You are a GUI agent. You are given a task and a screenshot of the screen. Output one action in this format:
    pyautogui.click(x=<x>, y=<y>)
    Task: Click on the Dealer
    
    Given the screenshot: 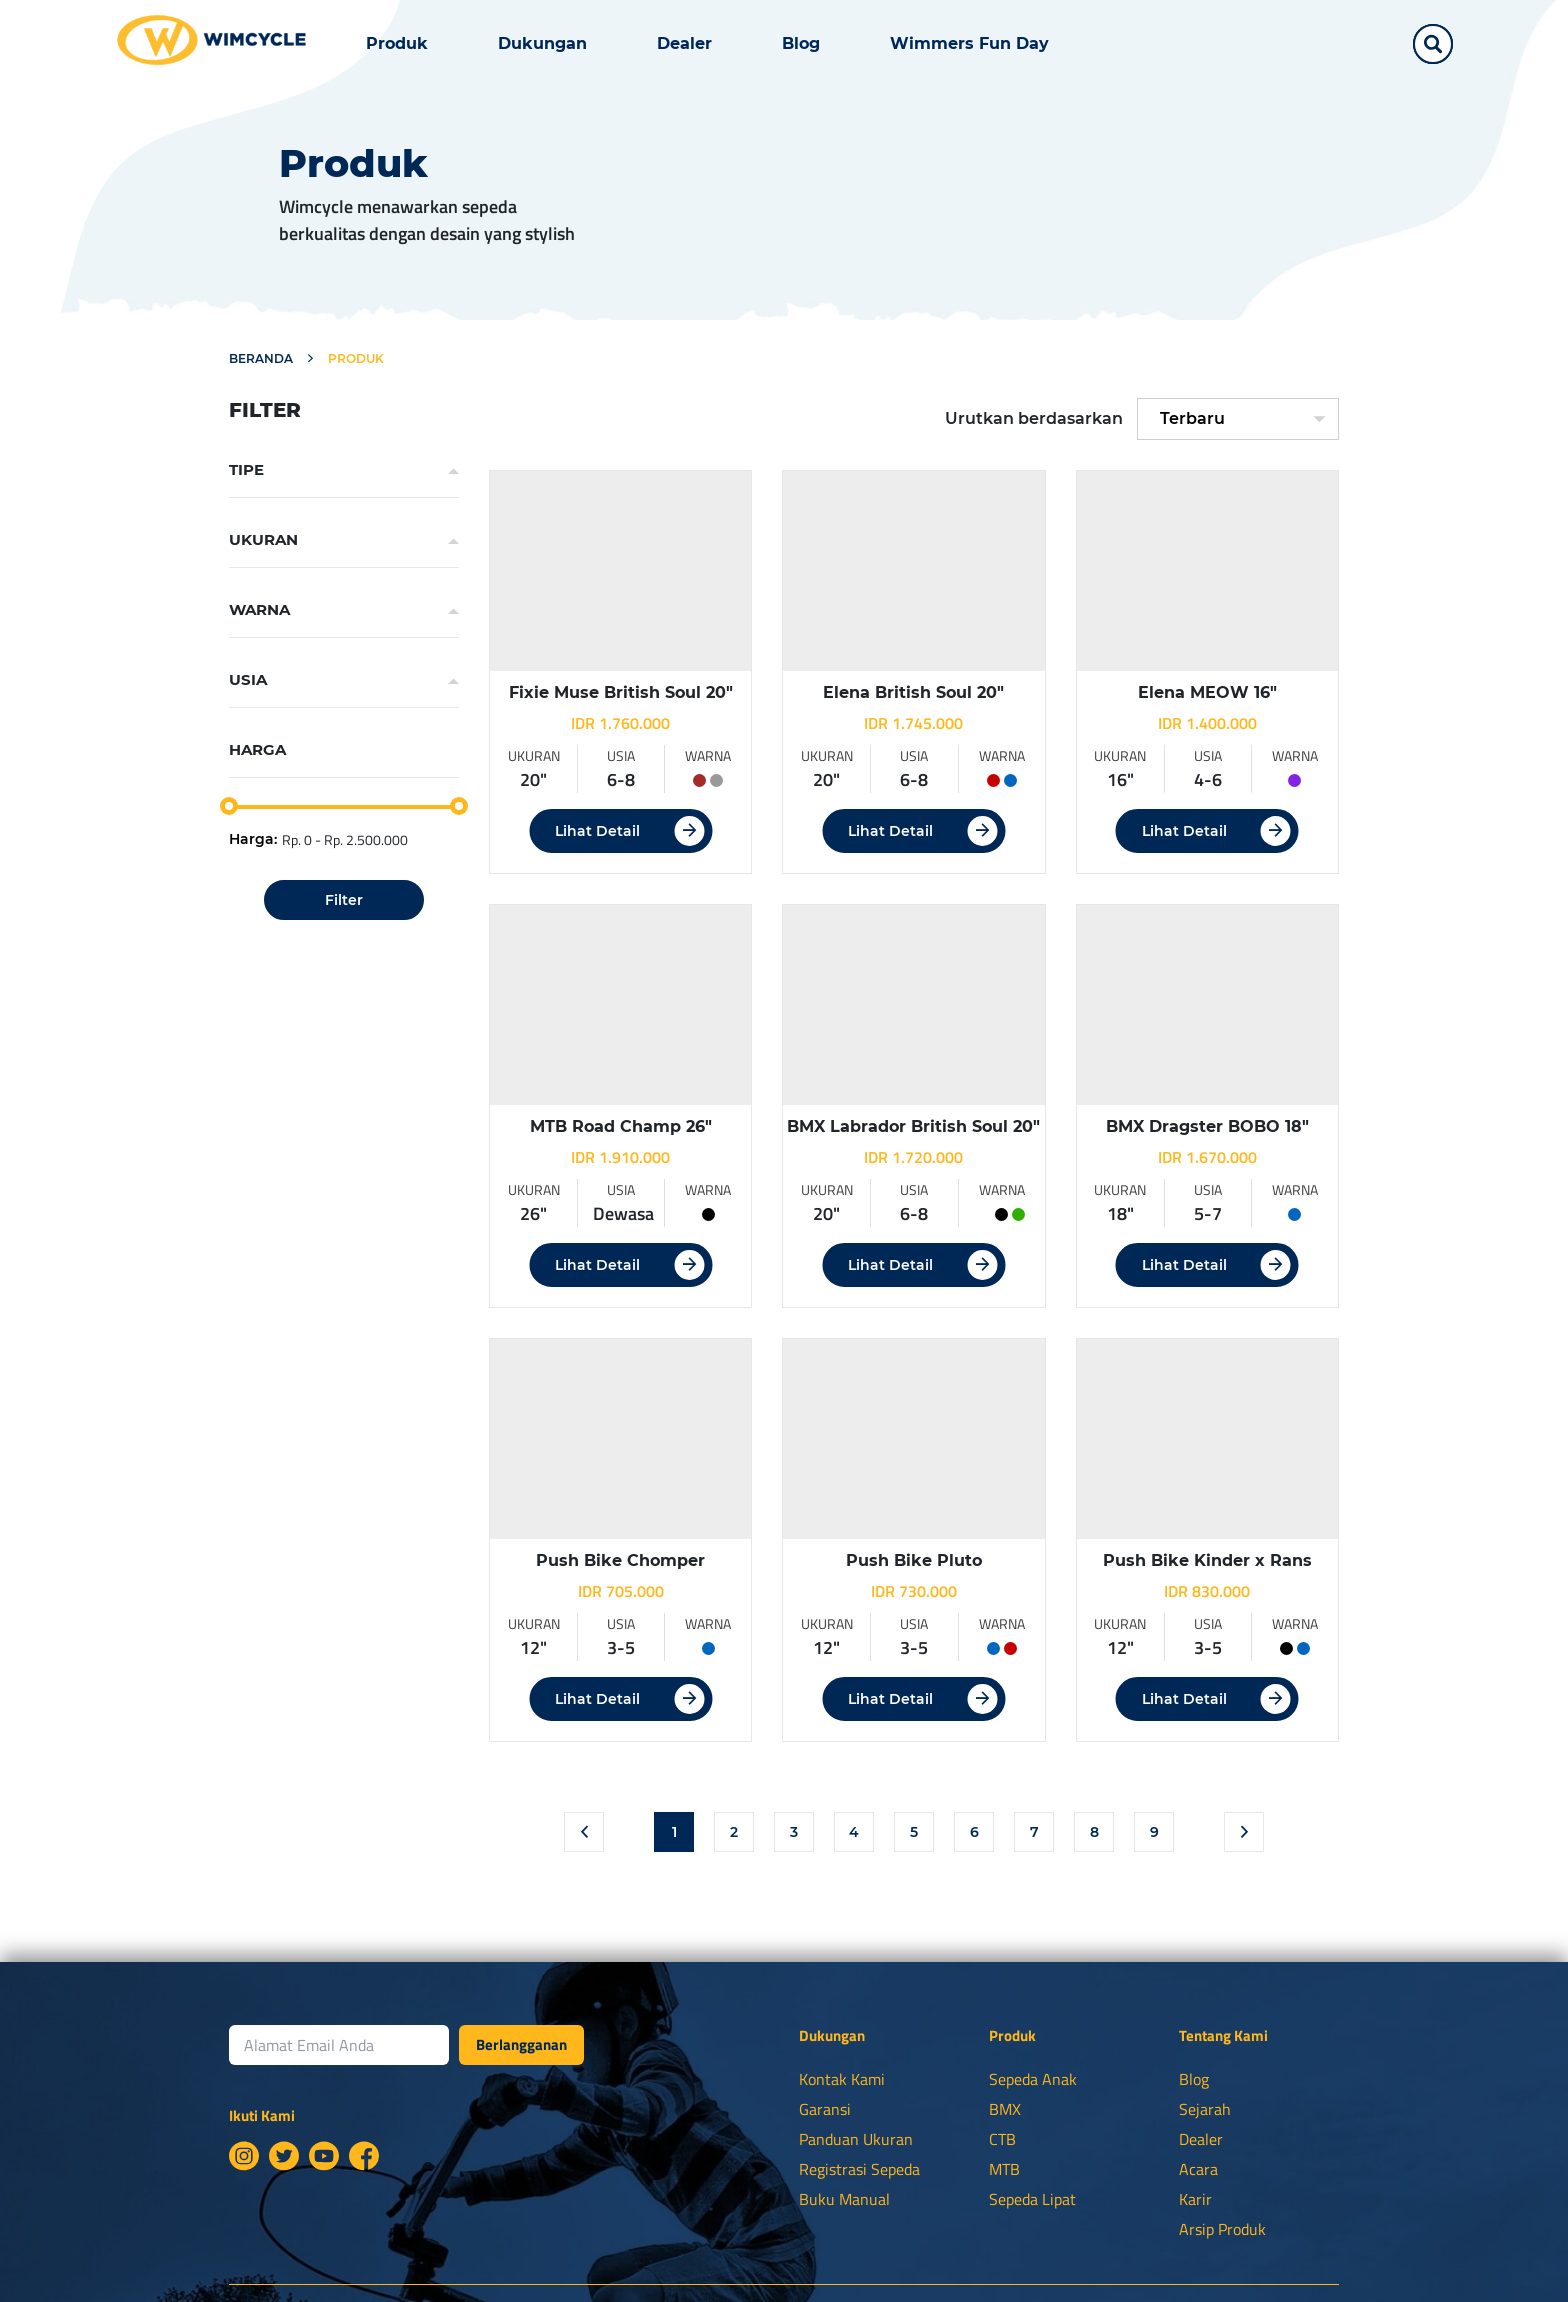 What is the action you would take?
    pyautogui.click(x=684, y=43)
    